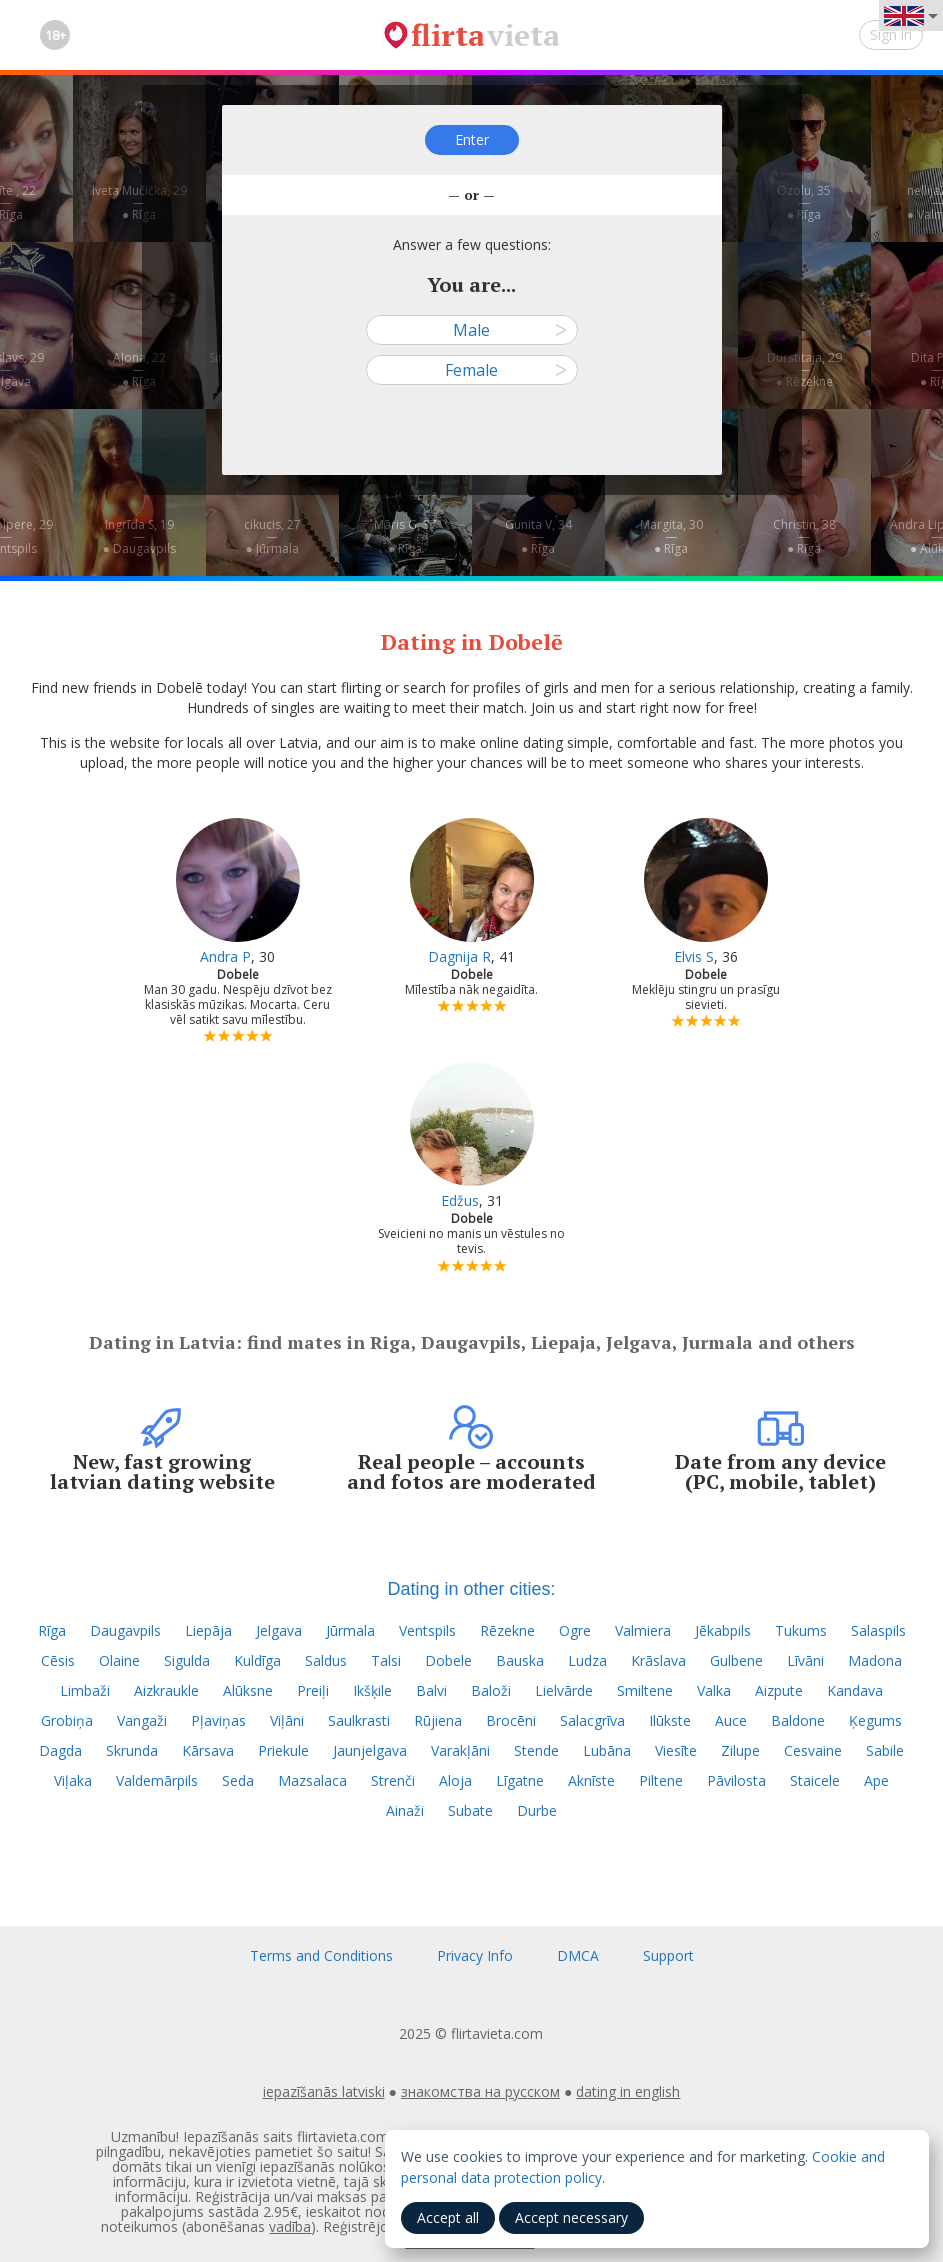  I want to click on Ainaži, so click(405, 1810).